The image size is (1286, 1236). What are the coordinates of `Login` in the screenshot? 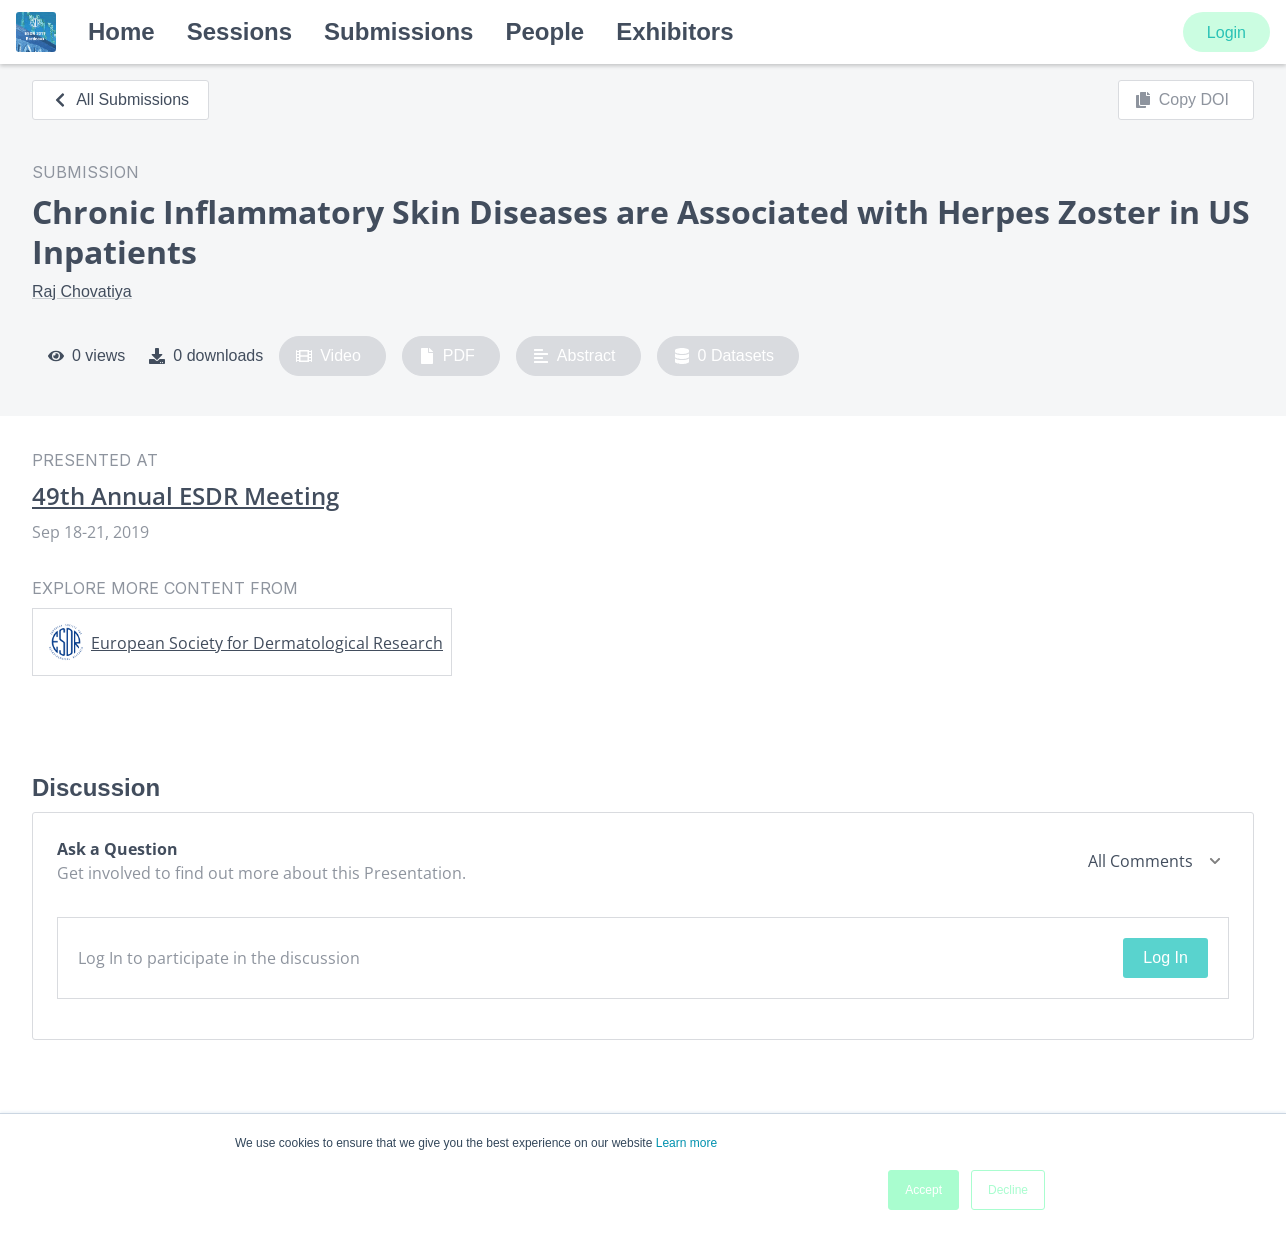 It's located at (1226, 32).